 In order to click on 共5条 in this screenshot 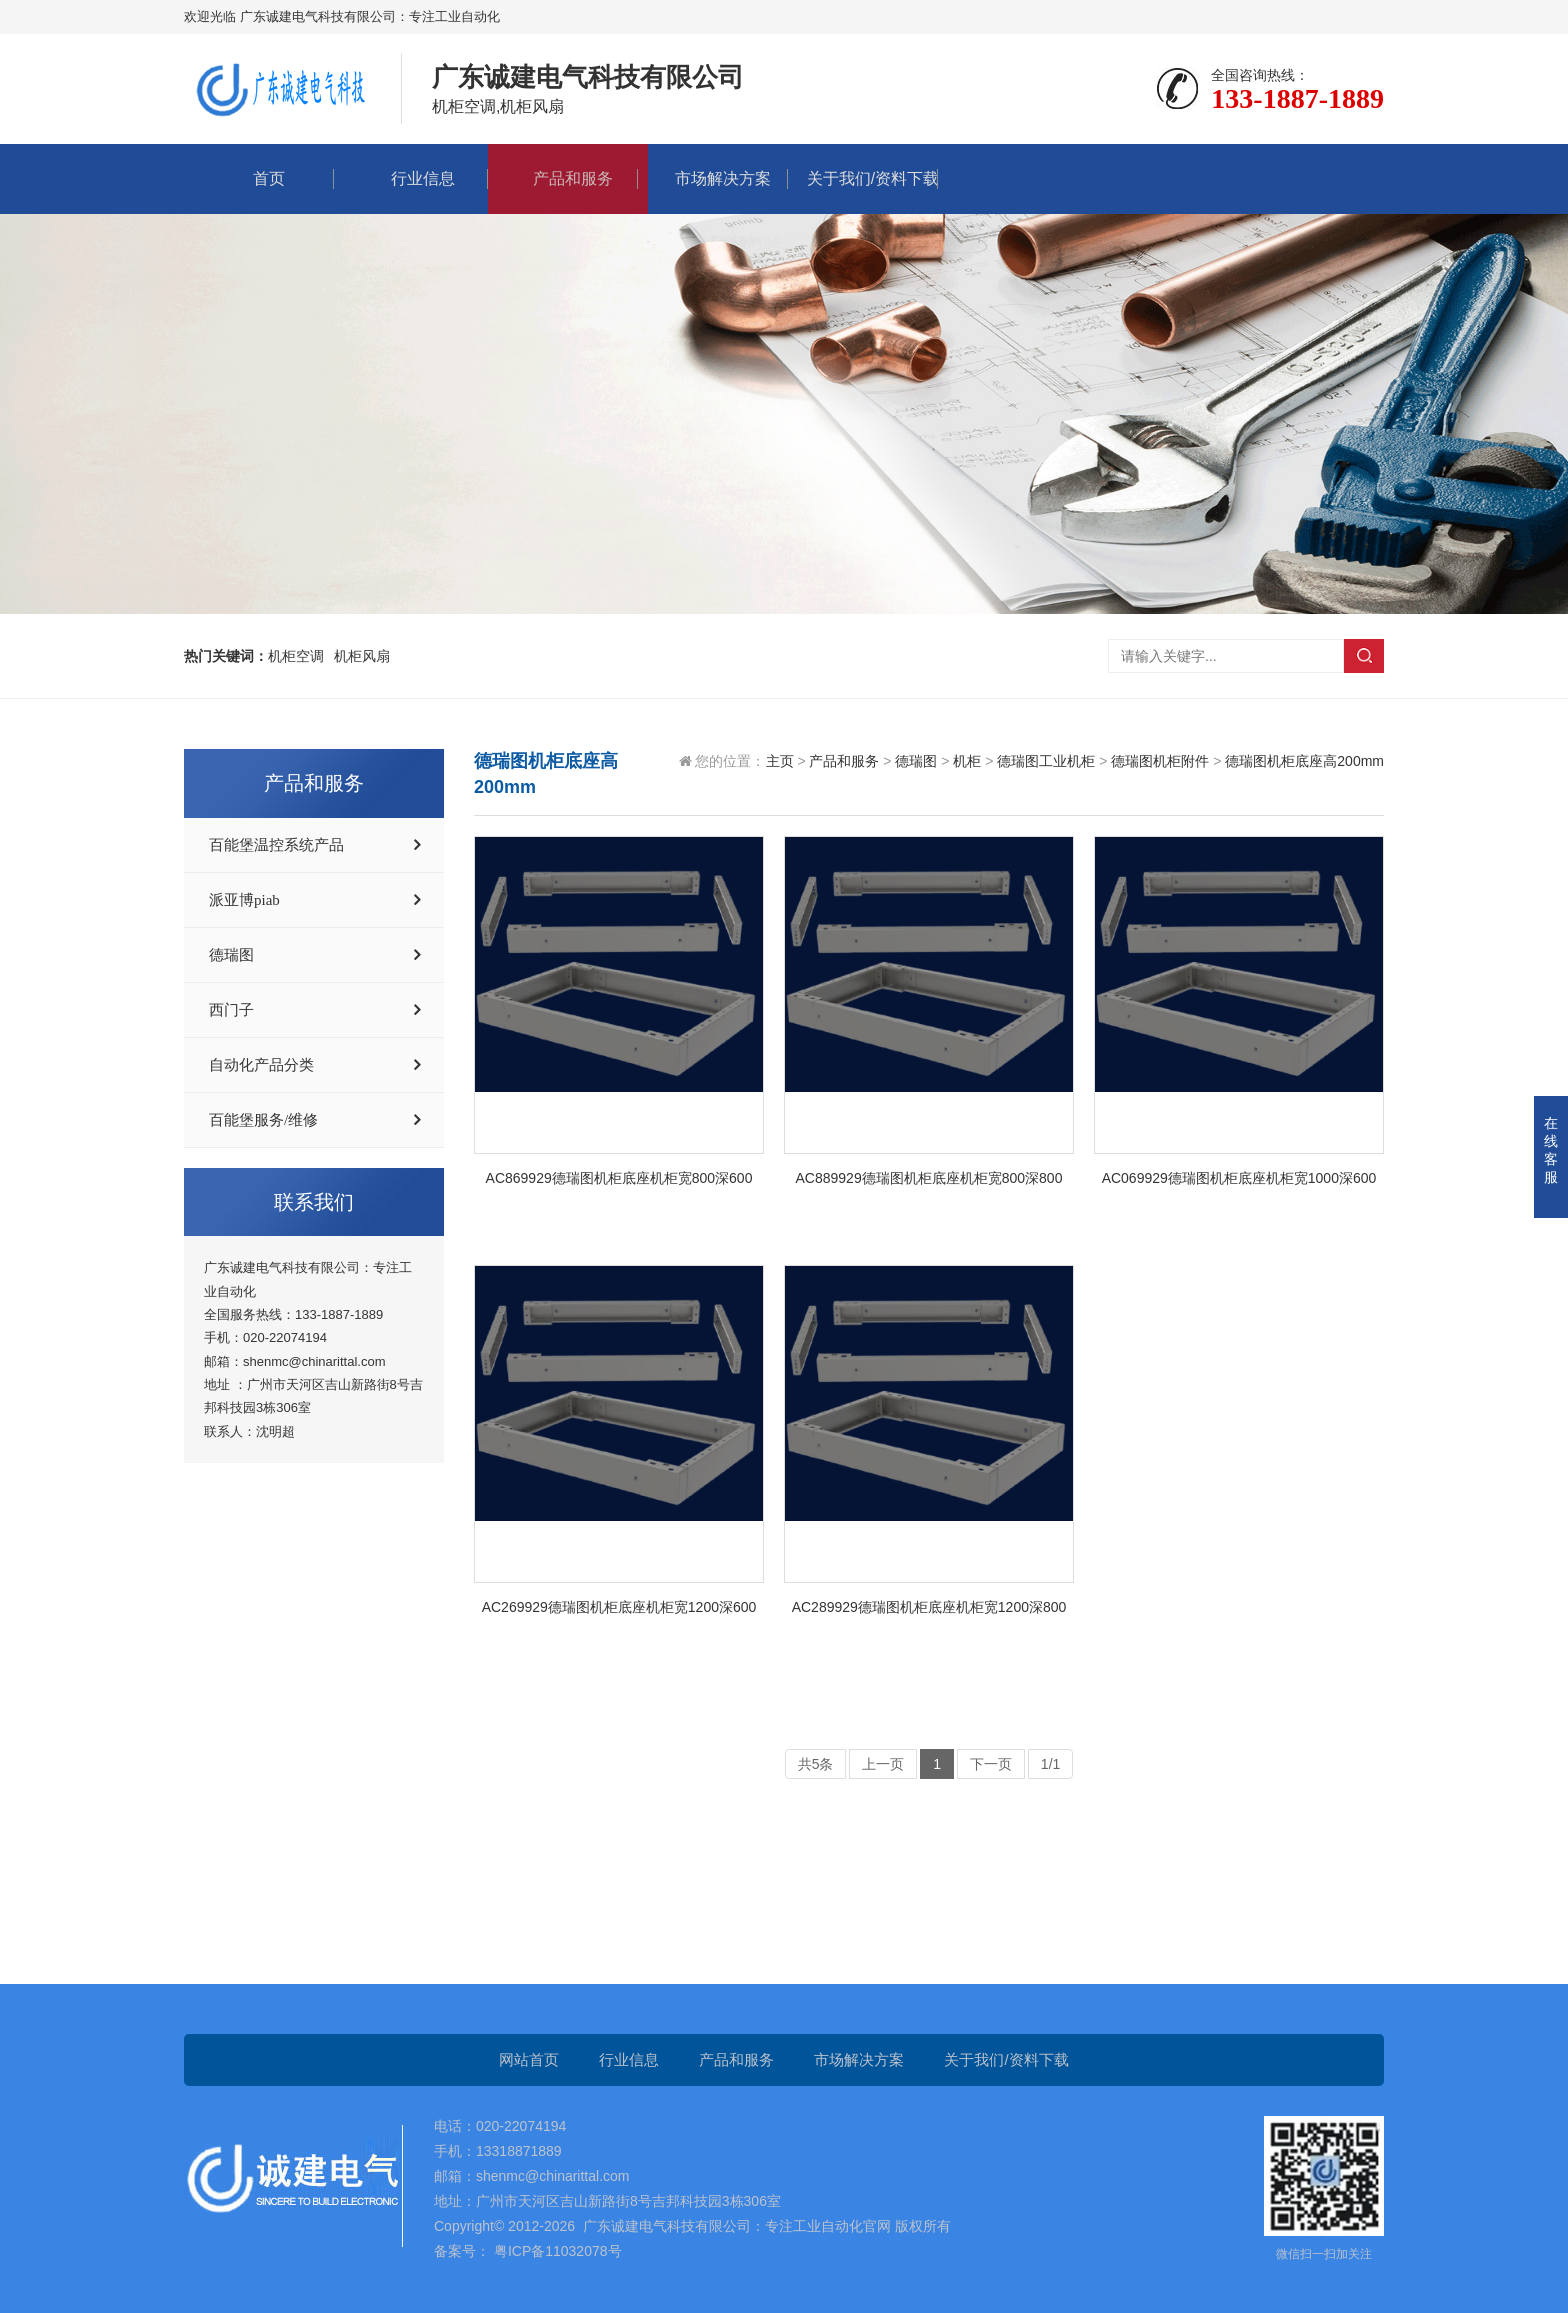, I will do `click(816, 1764)`.